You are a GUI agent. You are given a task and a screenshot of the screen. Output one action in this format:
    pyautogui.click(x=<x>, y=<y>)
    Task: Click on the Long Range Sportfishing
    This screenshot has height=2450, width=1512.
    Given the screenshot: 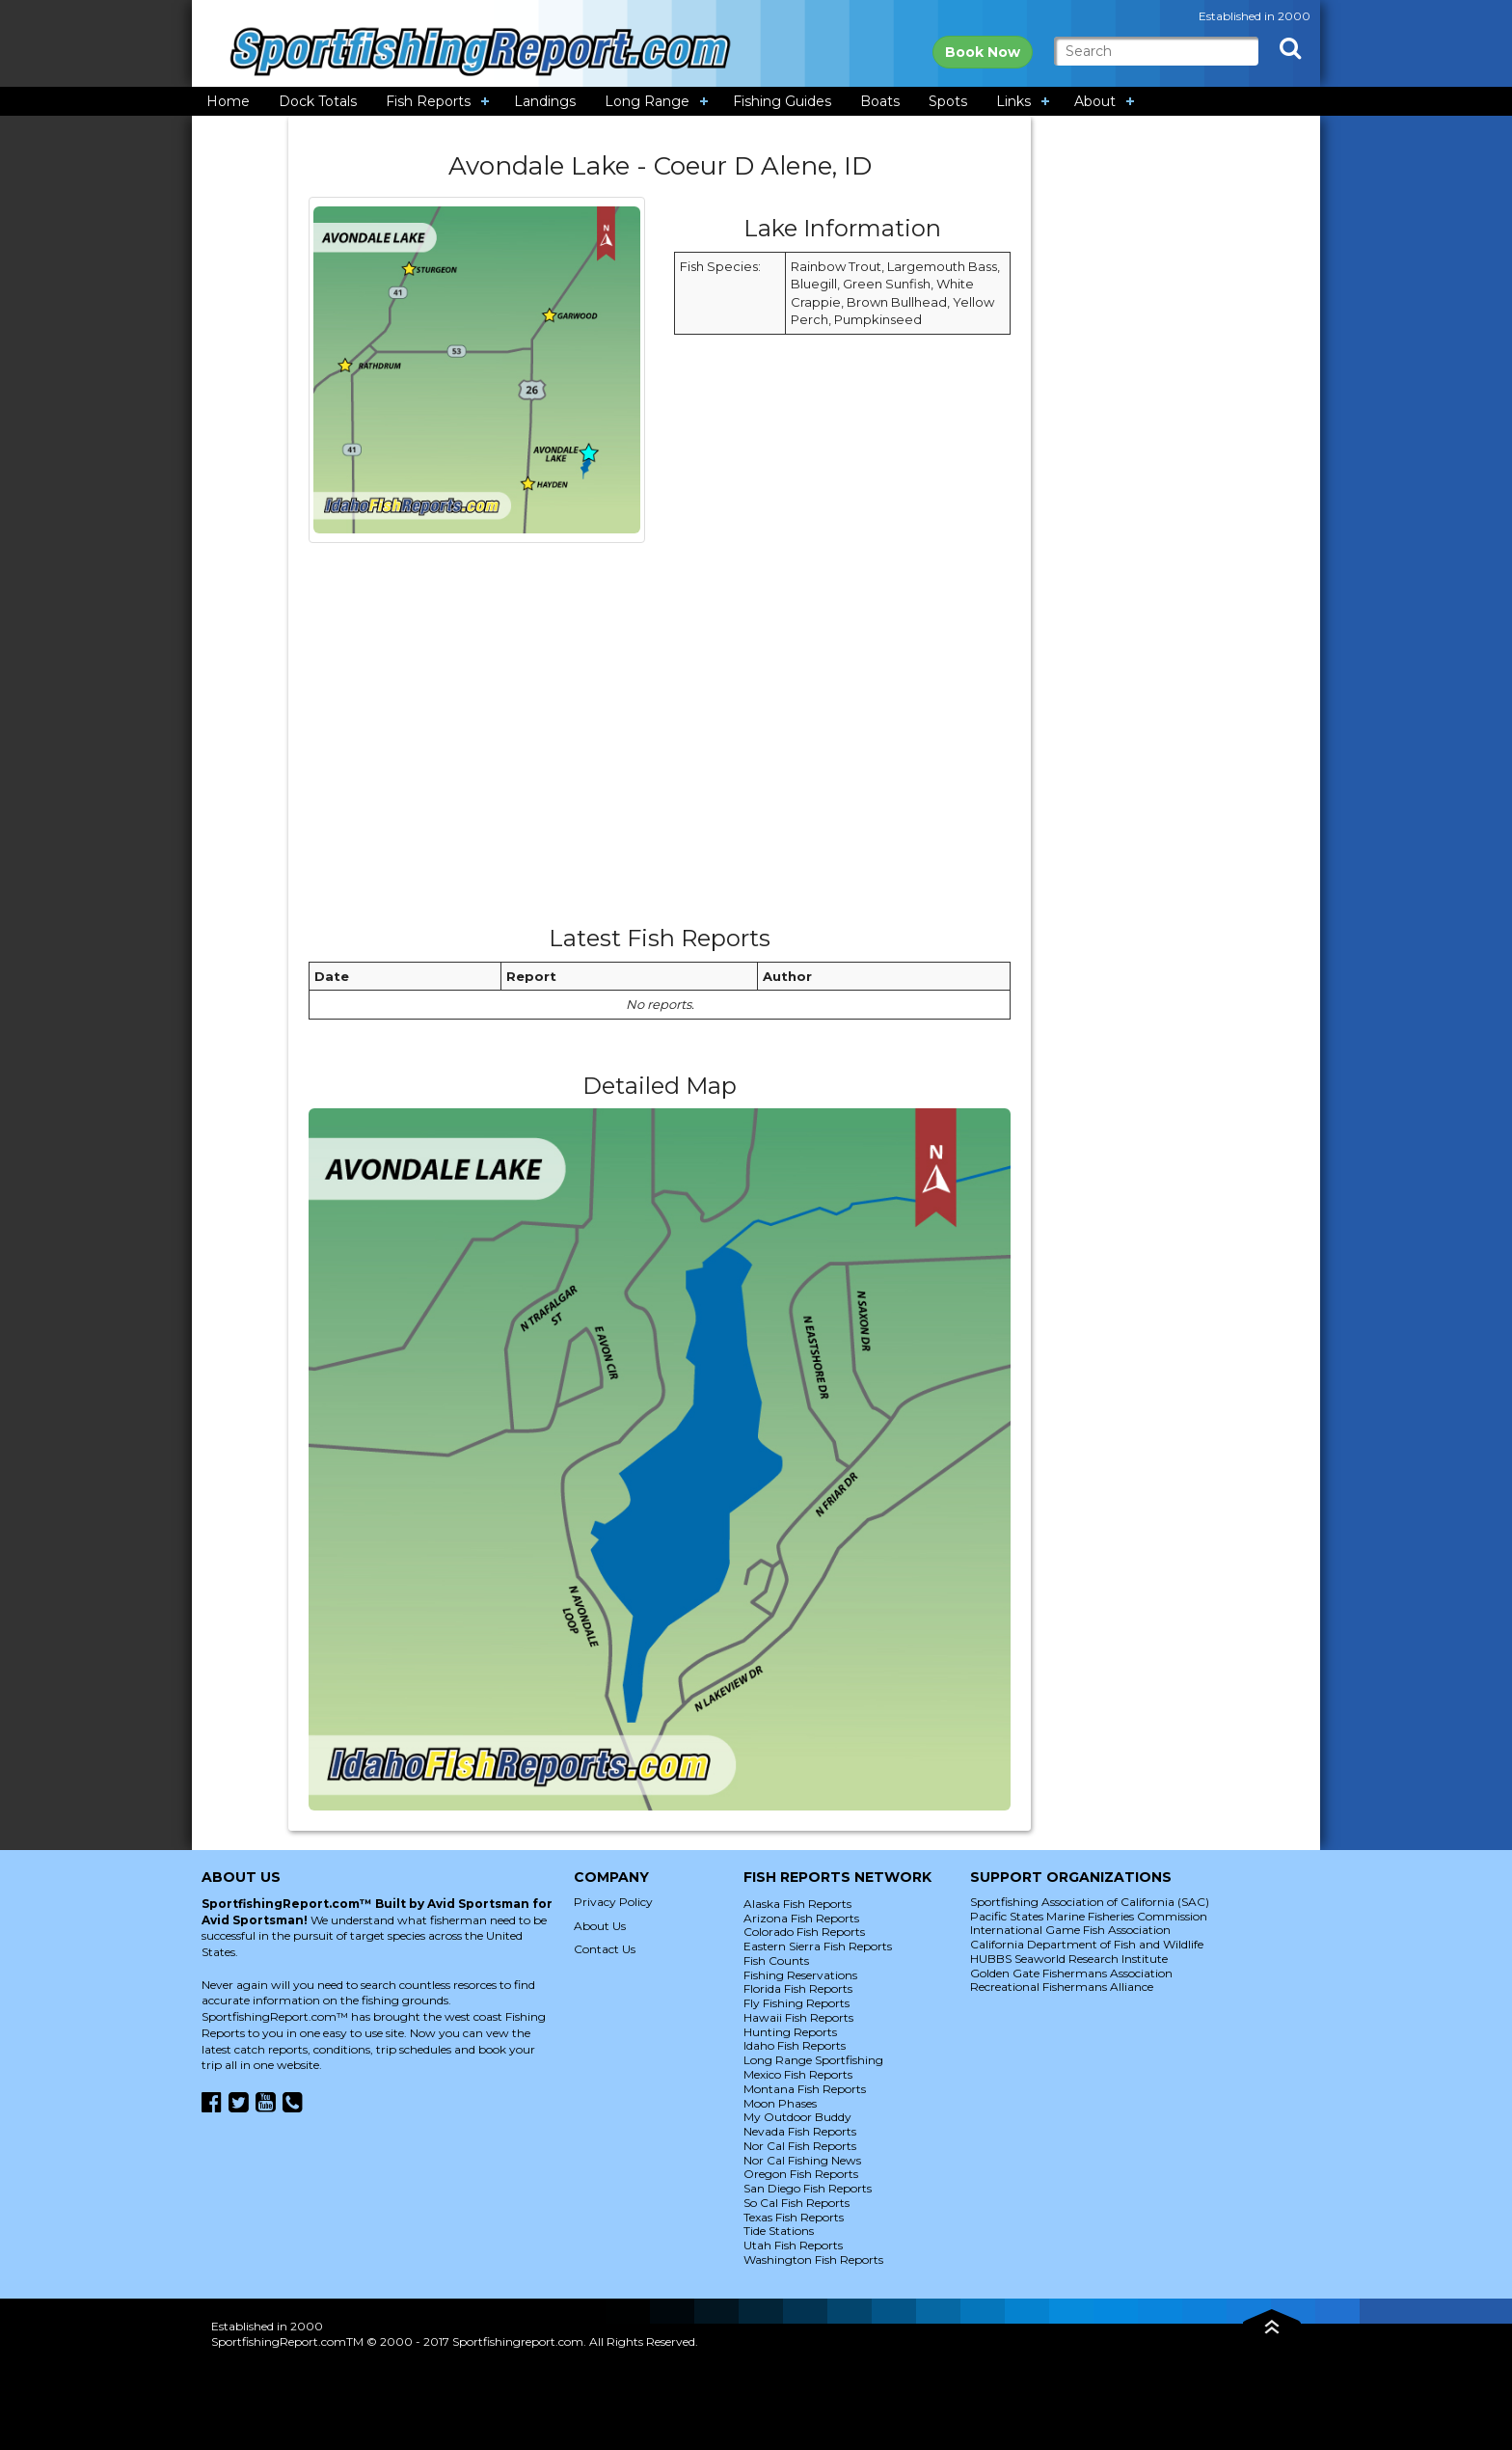 What is the action you would take?
    pyautogui.click(x=813, y=2060)
    